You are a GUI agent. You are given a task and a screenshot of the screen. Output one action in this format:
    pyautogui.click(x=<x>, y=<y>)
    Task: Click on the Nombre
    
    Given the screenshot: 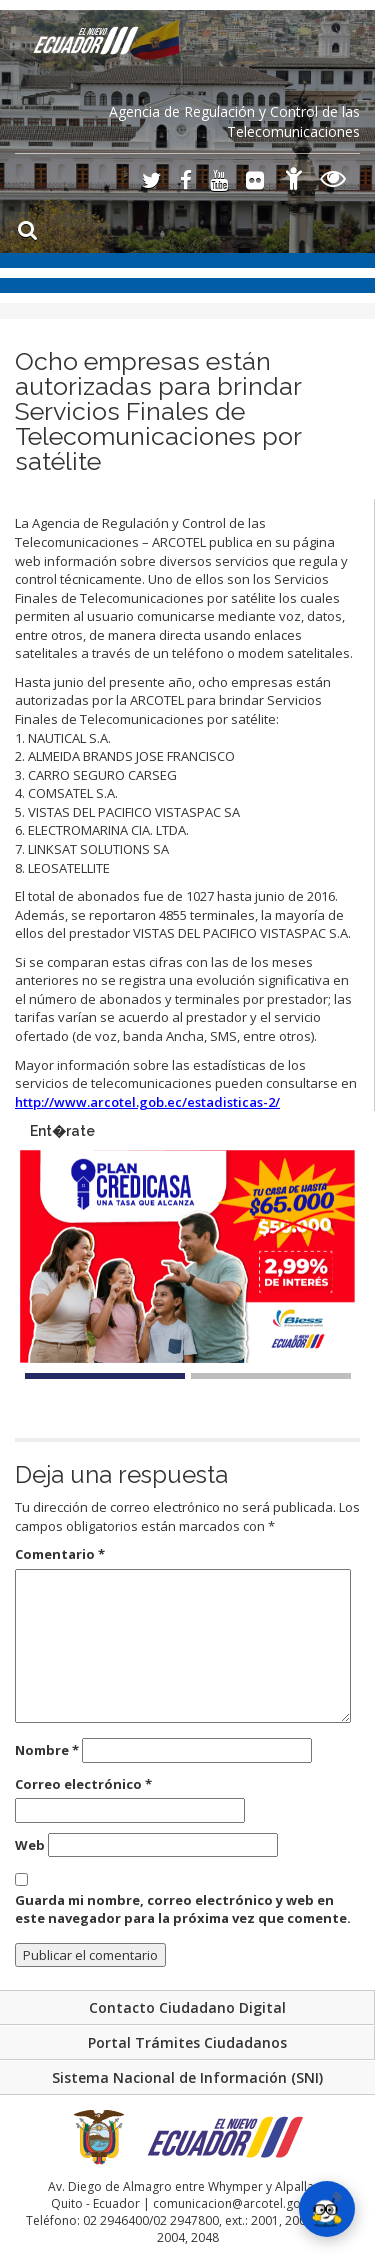 What is the action you would take?
    pyautogui.click(x=47, y=1750)
    